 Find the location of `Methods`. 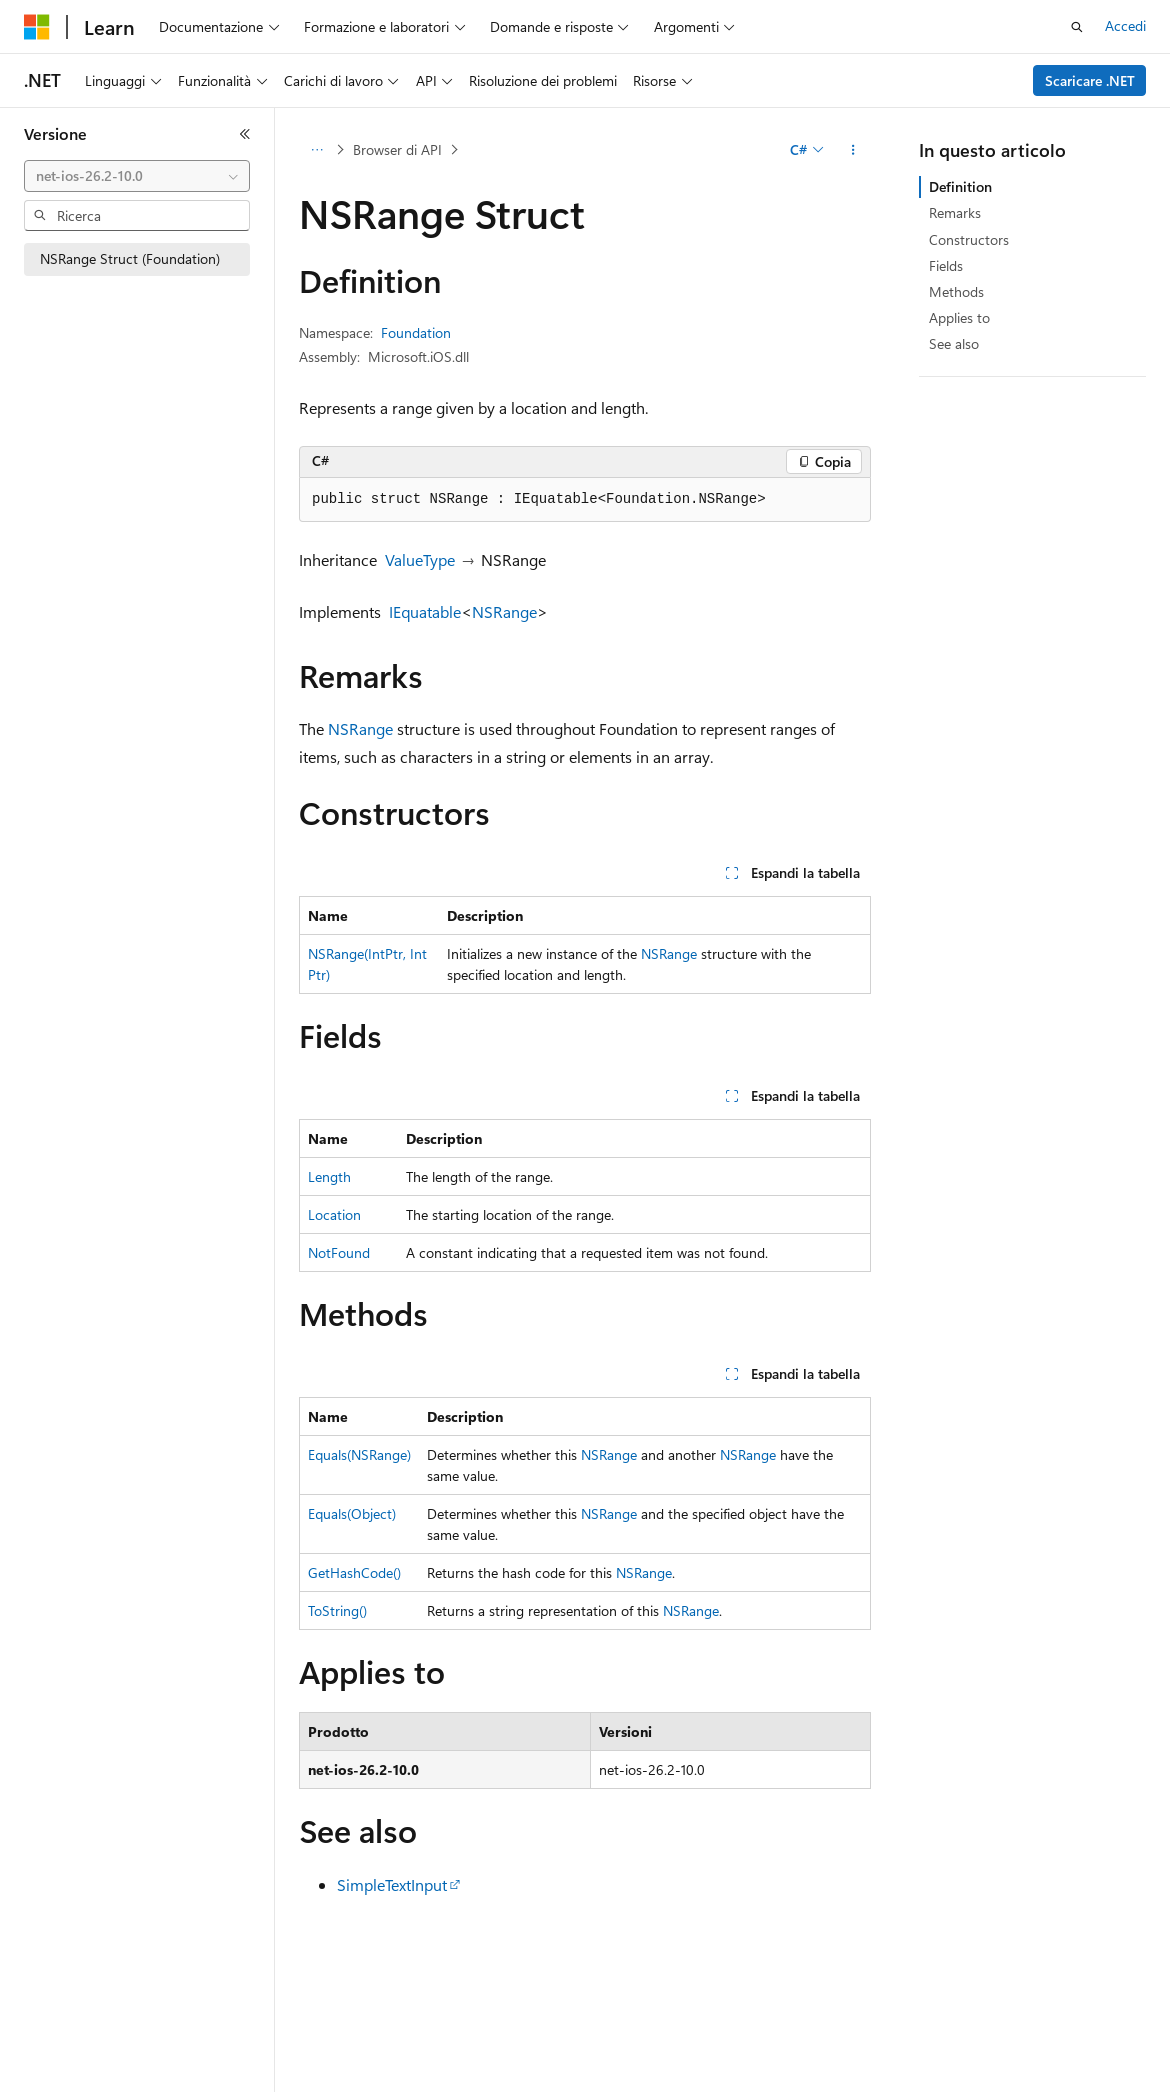

Methods is located at coordinates (956, 291).